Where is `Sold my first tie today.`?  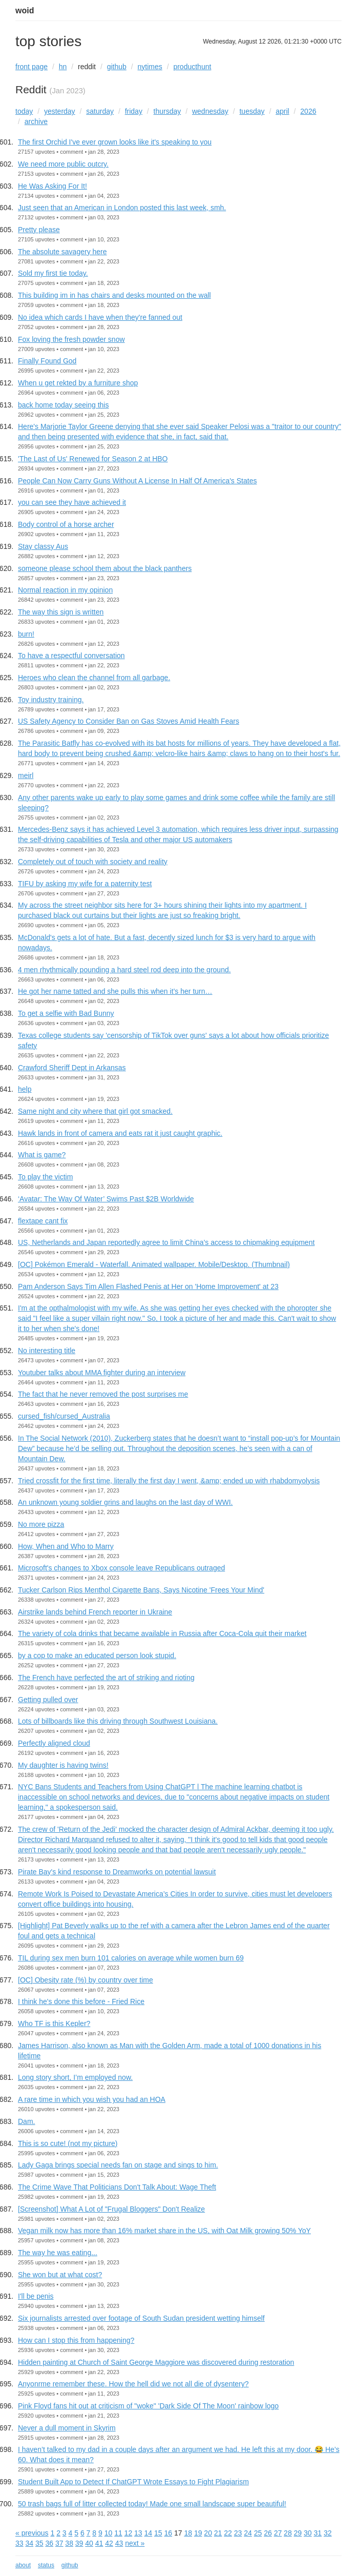
Sold my first tie today. is located at coordinates (53, 273).